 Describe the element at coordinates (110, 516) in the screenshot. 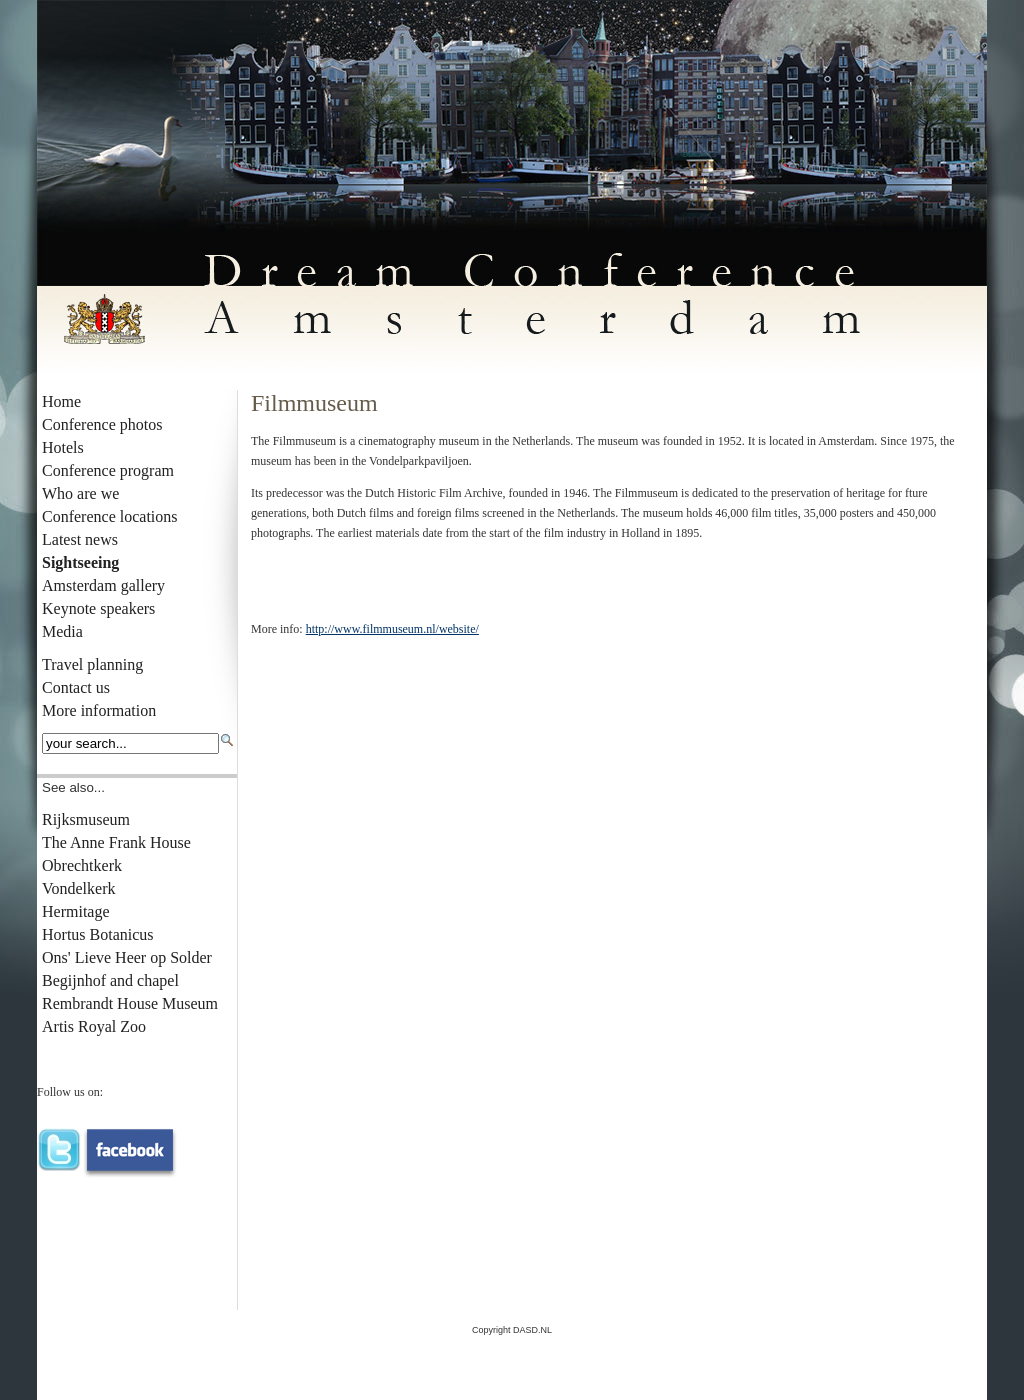

I see `Conference locations` at that location.